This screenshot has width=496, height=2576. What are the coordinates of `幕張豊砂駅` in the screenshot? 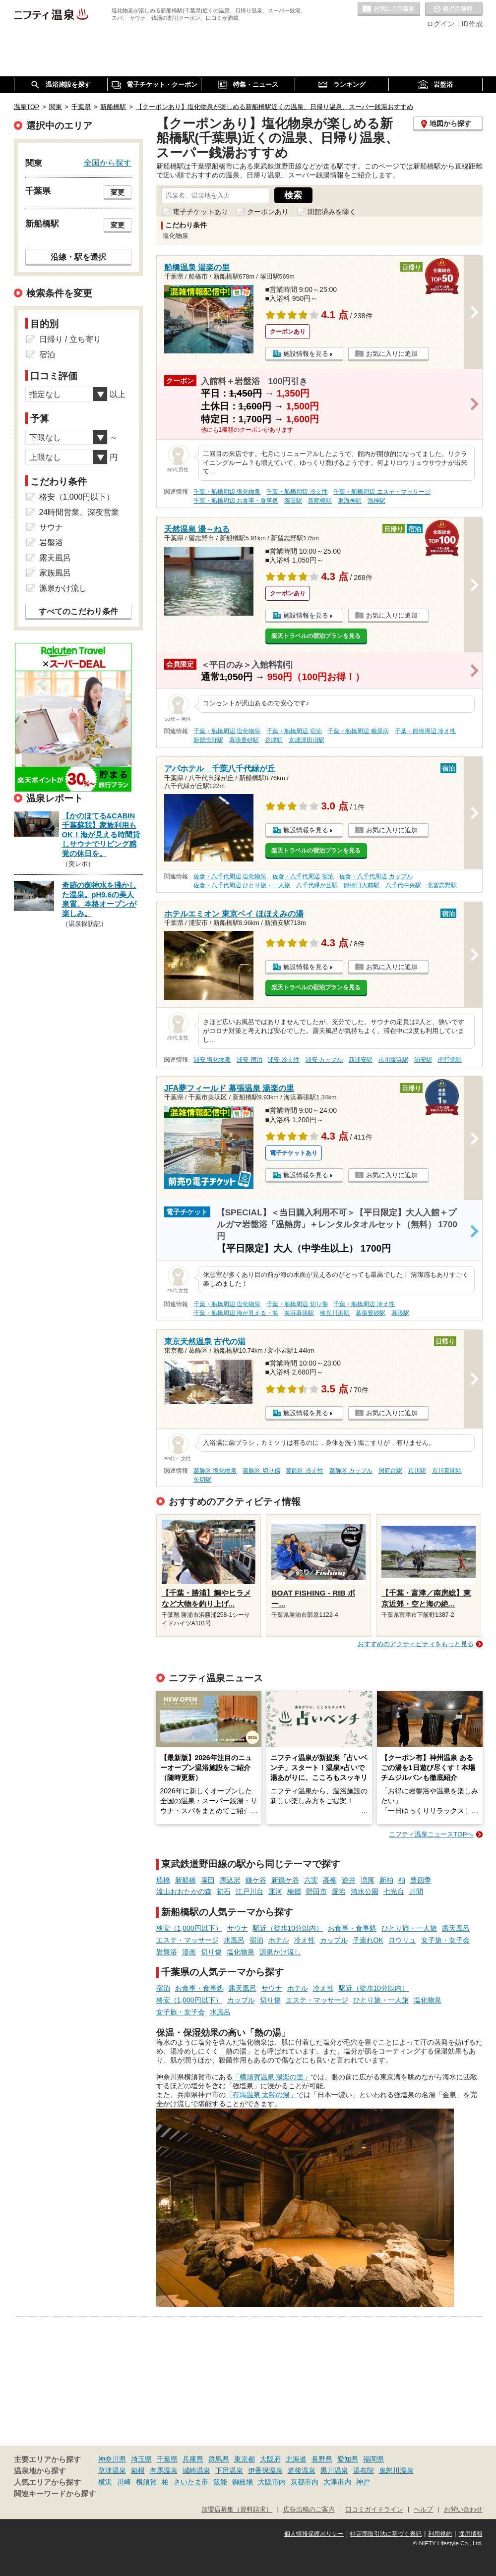 It's located at (244, 740).